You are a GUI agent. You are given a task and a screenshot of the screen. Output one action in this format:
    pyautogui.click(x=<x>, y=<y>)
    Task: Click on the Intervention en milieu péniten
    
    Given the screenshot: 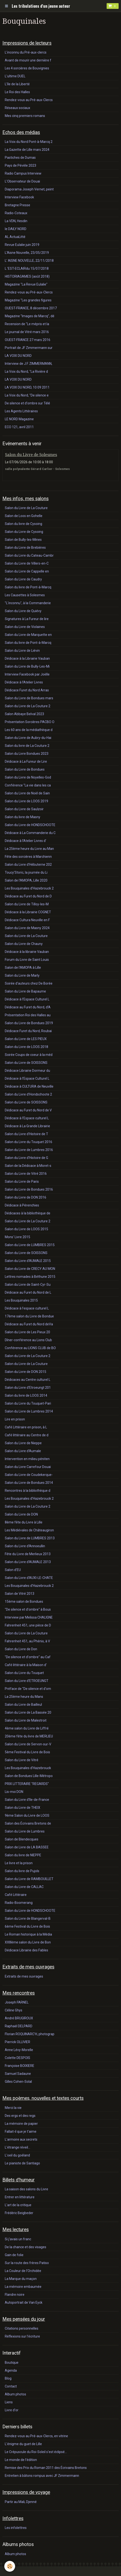 What is the action you would take?
    pyautogui.click(x=27, y=1459)
    